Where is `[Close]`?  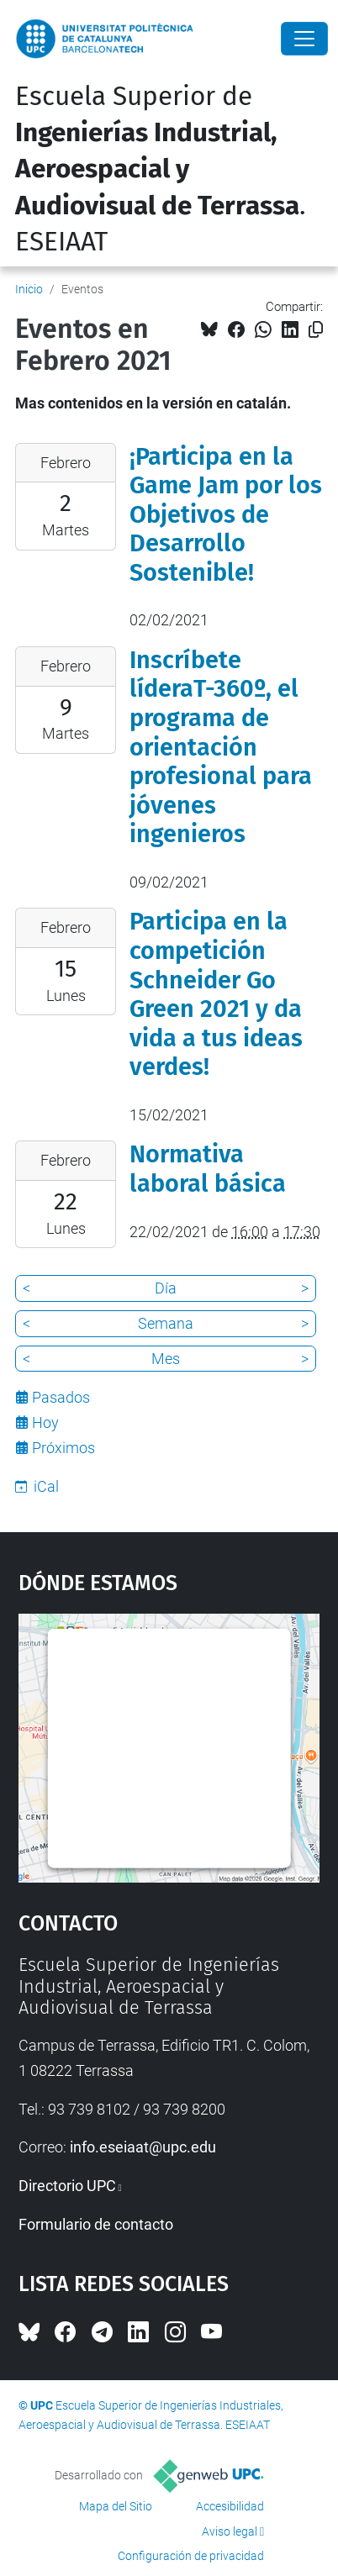 [Close] is located at coordinates (304, 38).